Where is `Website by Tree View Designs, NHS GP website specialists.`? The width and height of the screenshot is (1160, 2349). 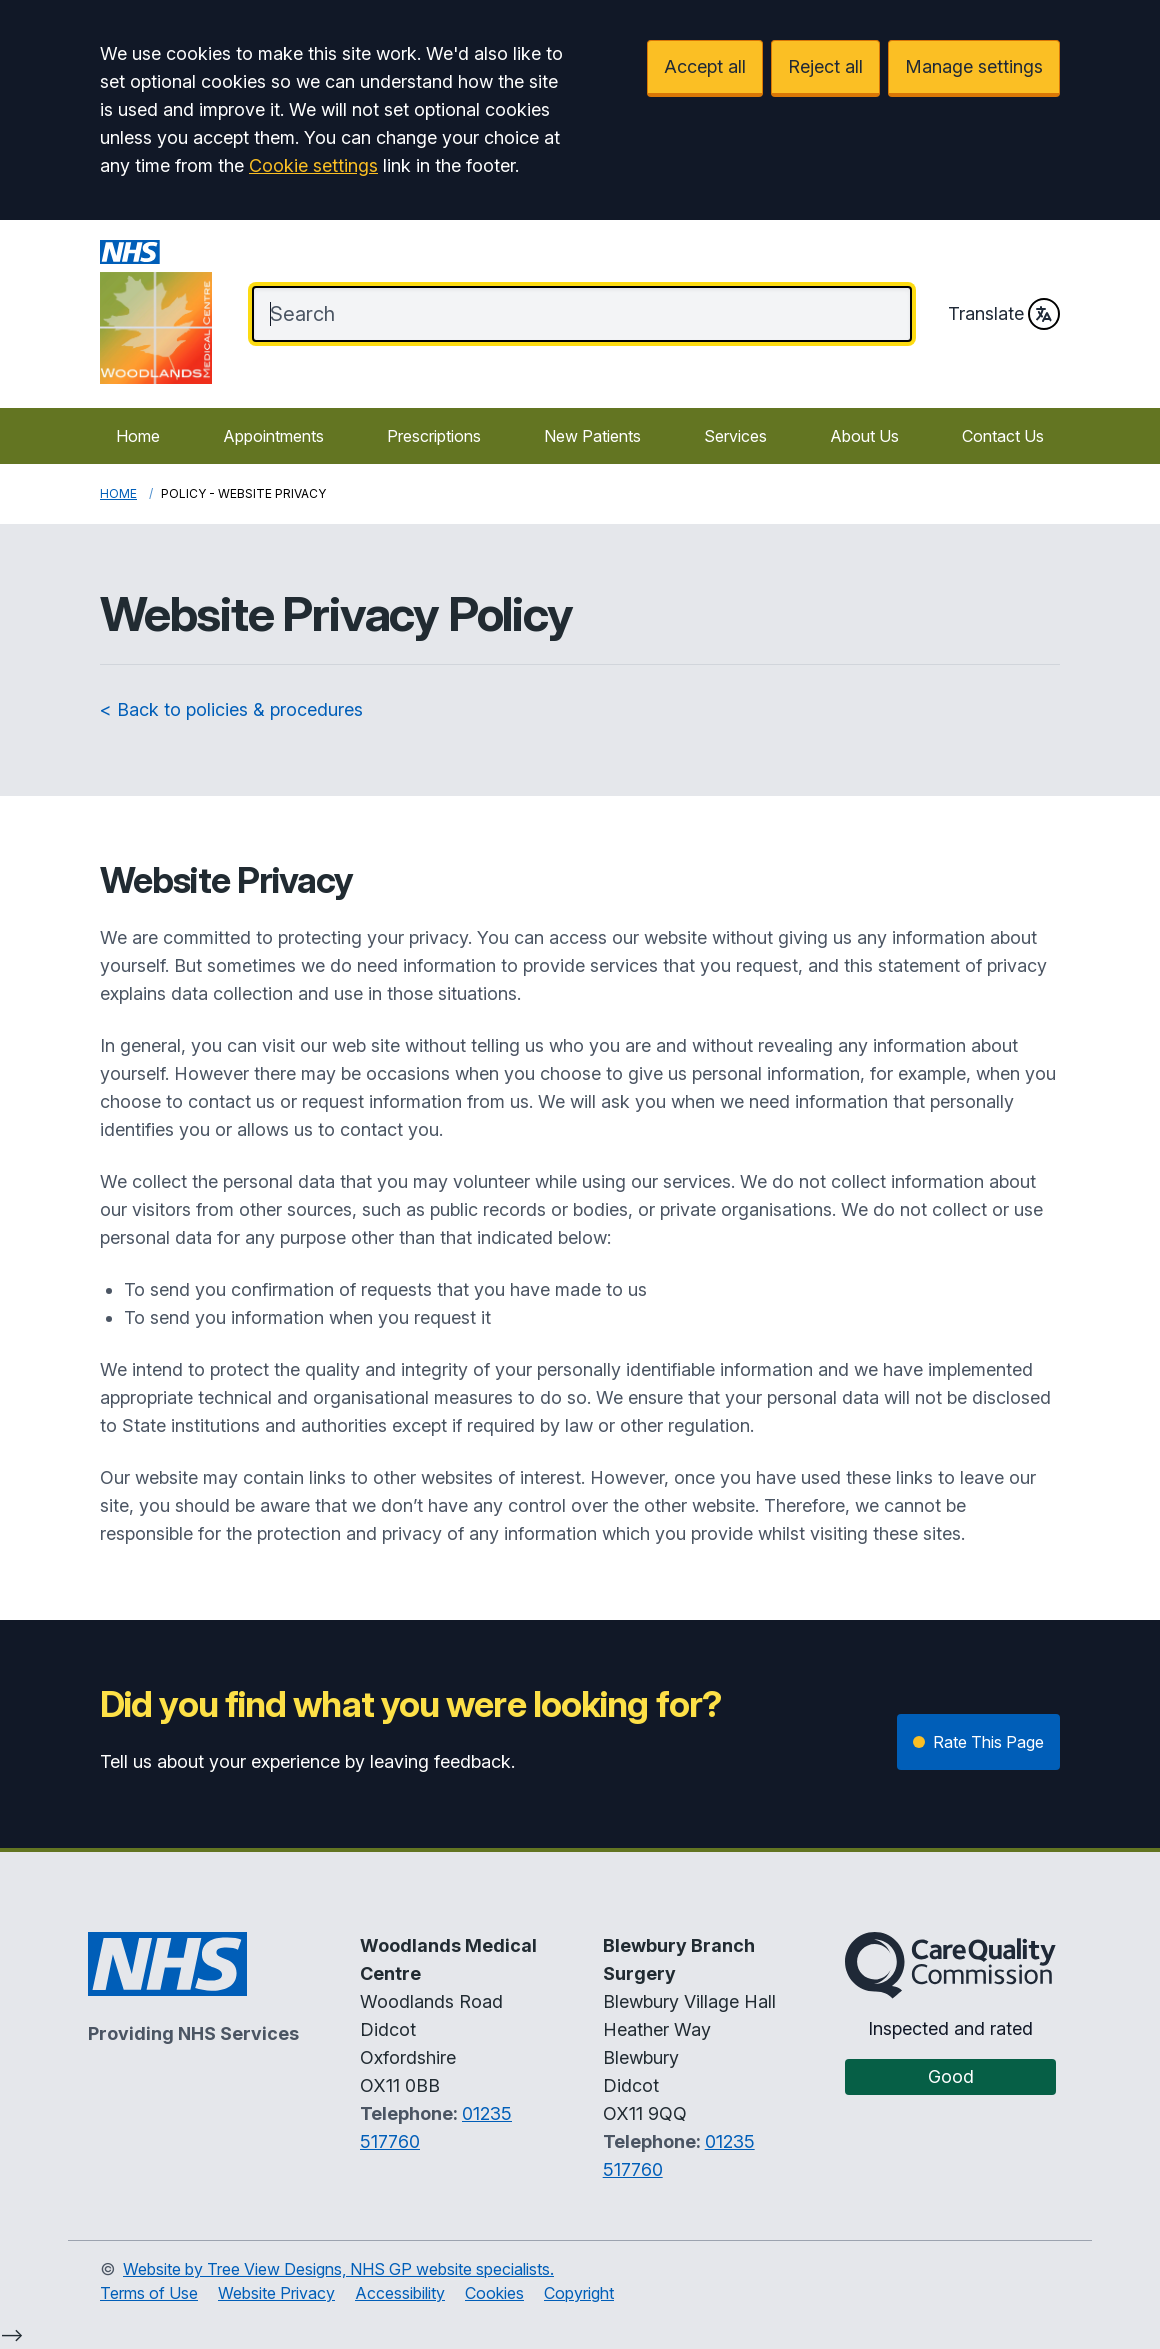
Website by Tree View Designs, NHS GP website specialists. is located at coordinates (338, 2269).